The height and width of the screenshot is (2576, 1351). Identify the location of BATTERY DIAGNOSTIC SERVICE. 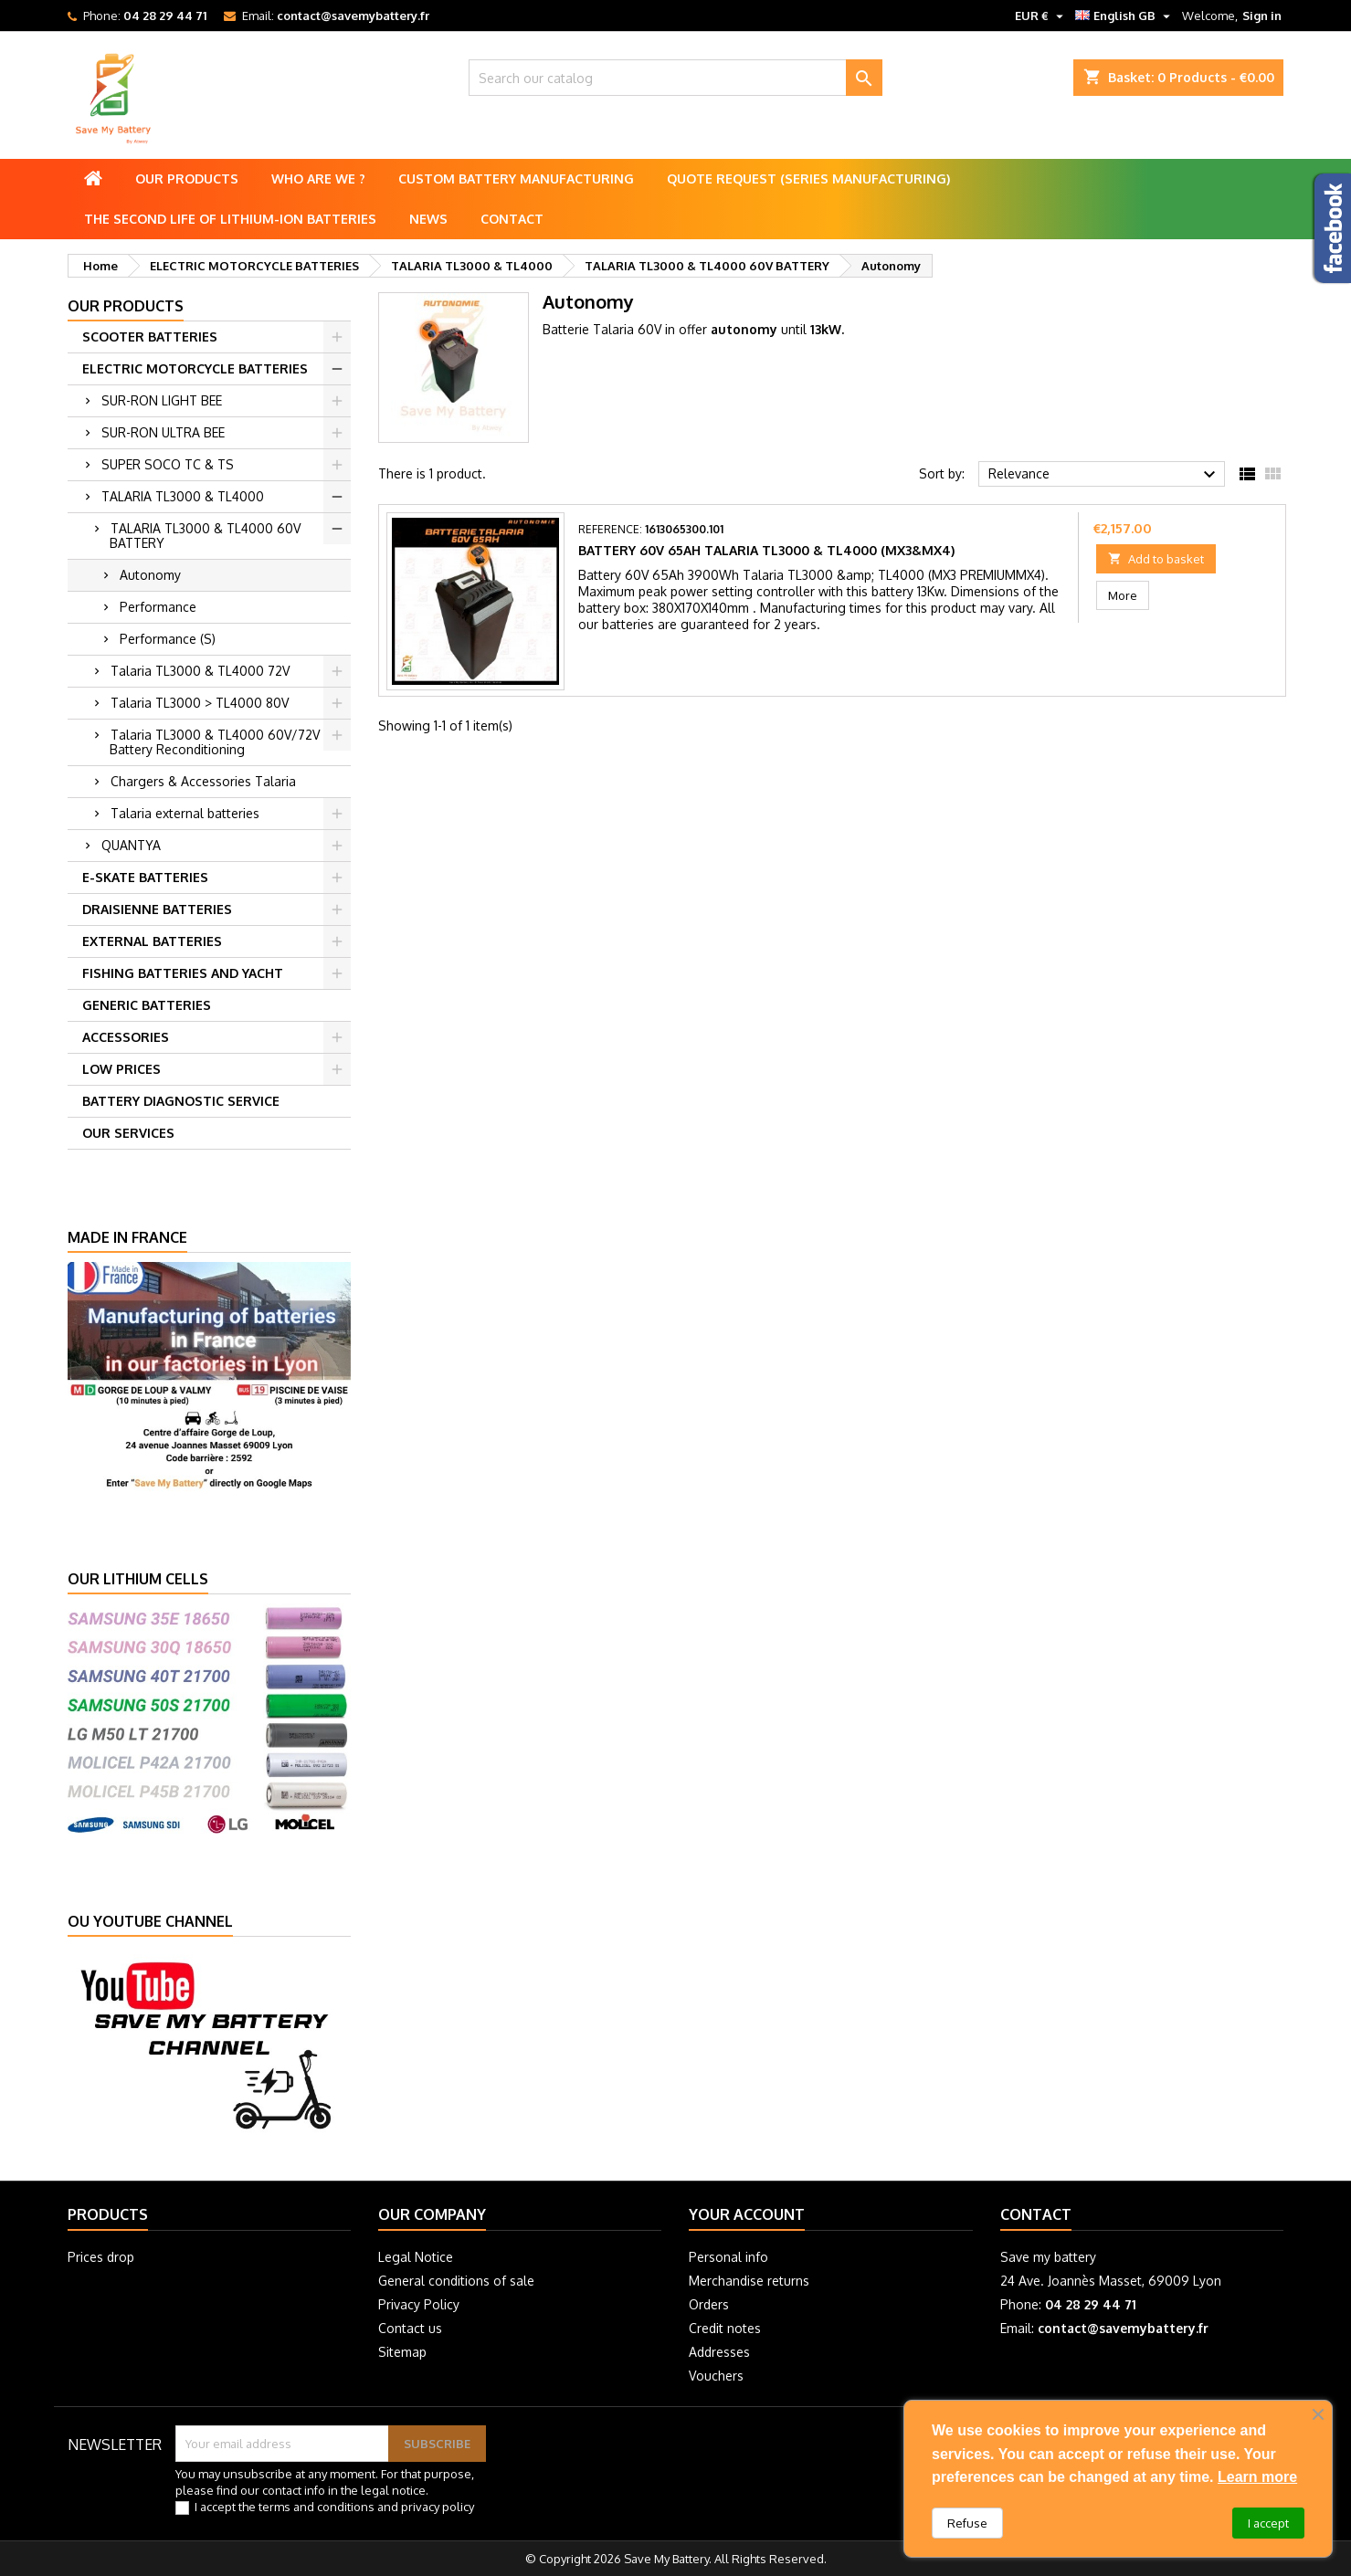
(181, 1101).